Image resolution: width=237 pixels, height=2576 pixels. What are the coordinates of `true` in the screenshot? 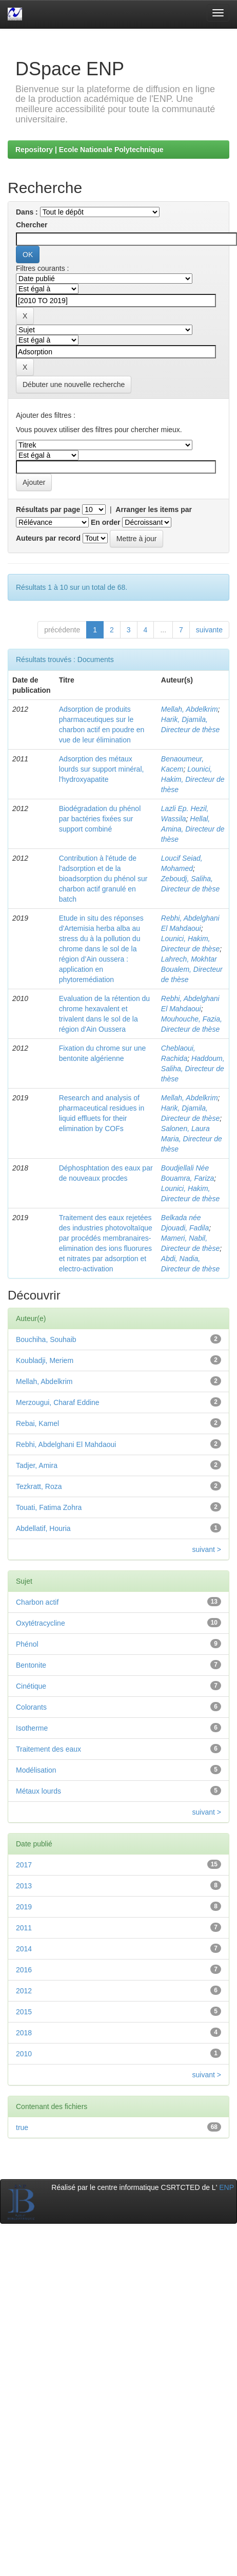 It's located at (22, 2127).